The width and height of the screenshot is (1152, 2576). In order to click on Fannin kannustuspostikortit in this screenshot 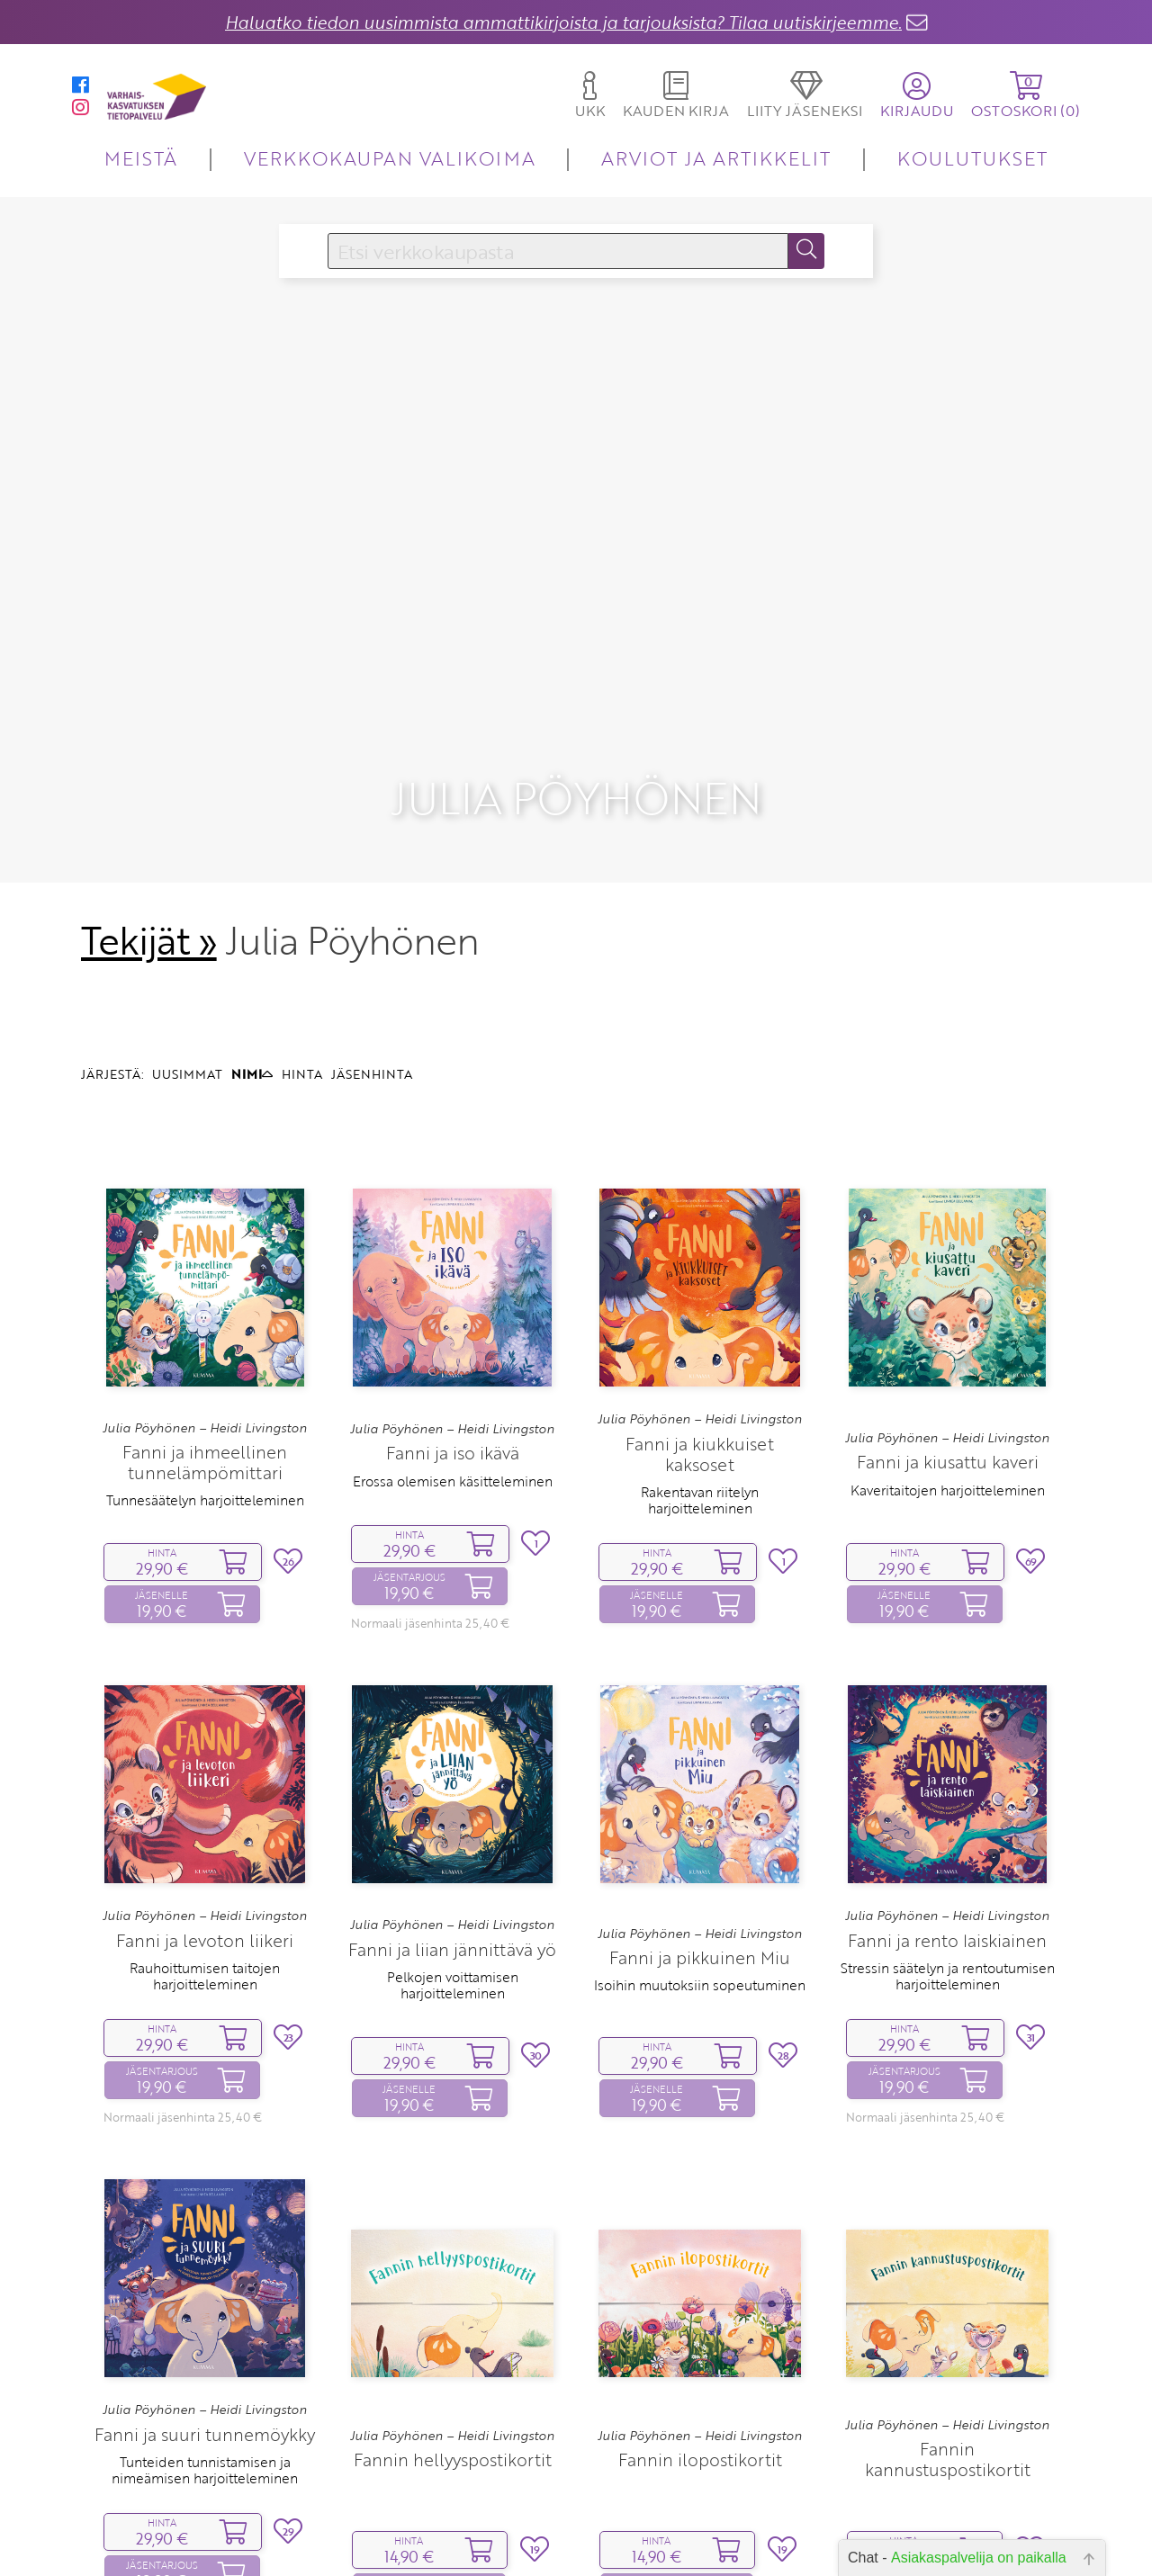, I will do `click(947, 2471)`.